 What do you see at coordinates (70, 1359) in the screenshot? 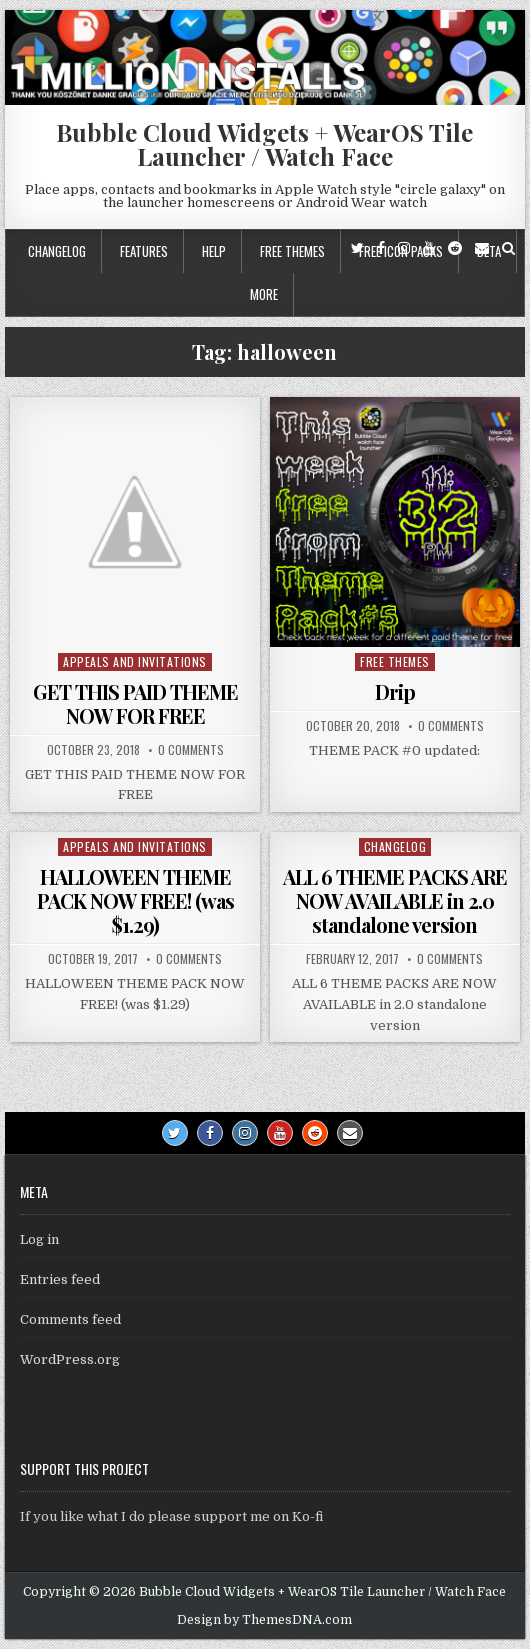
I see `WordPress.org` at bounding box center [70, 1359].